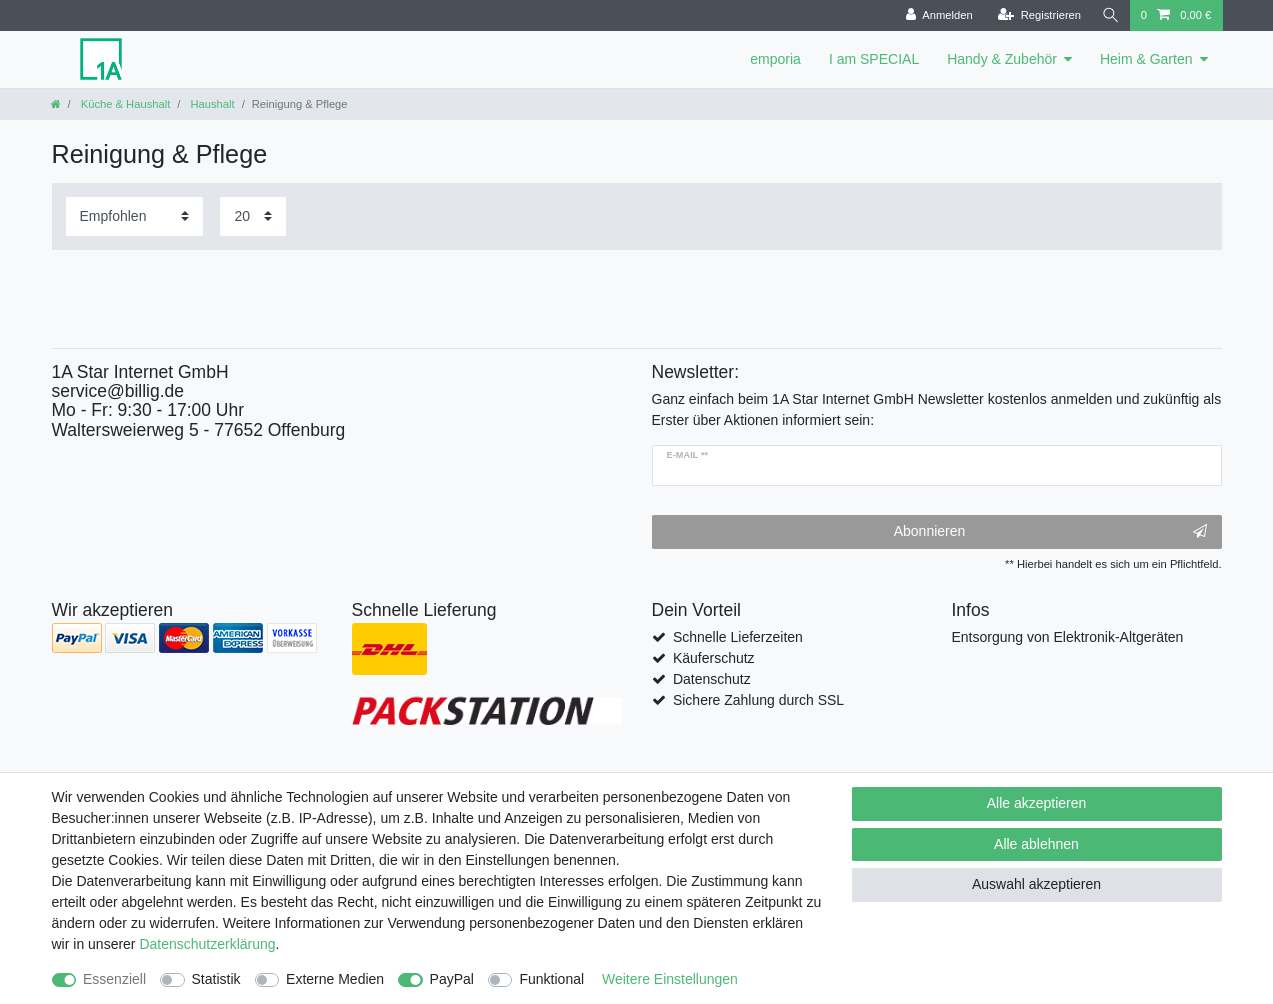 This screenshot has width=1273, height=1004. What do you see at coordinates (712, 679) in the screenshot?
I see `Datenschutz` at bounding box center [712, 679].